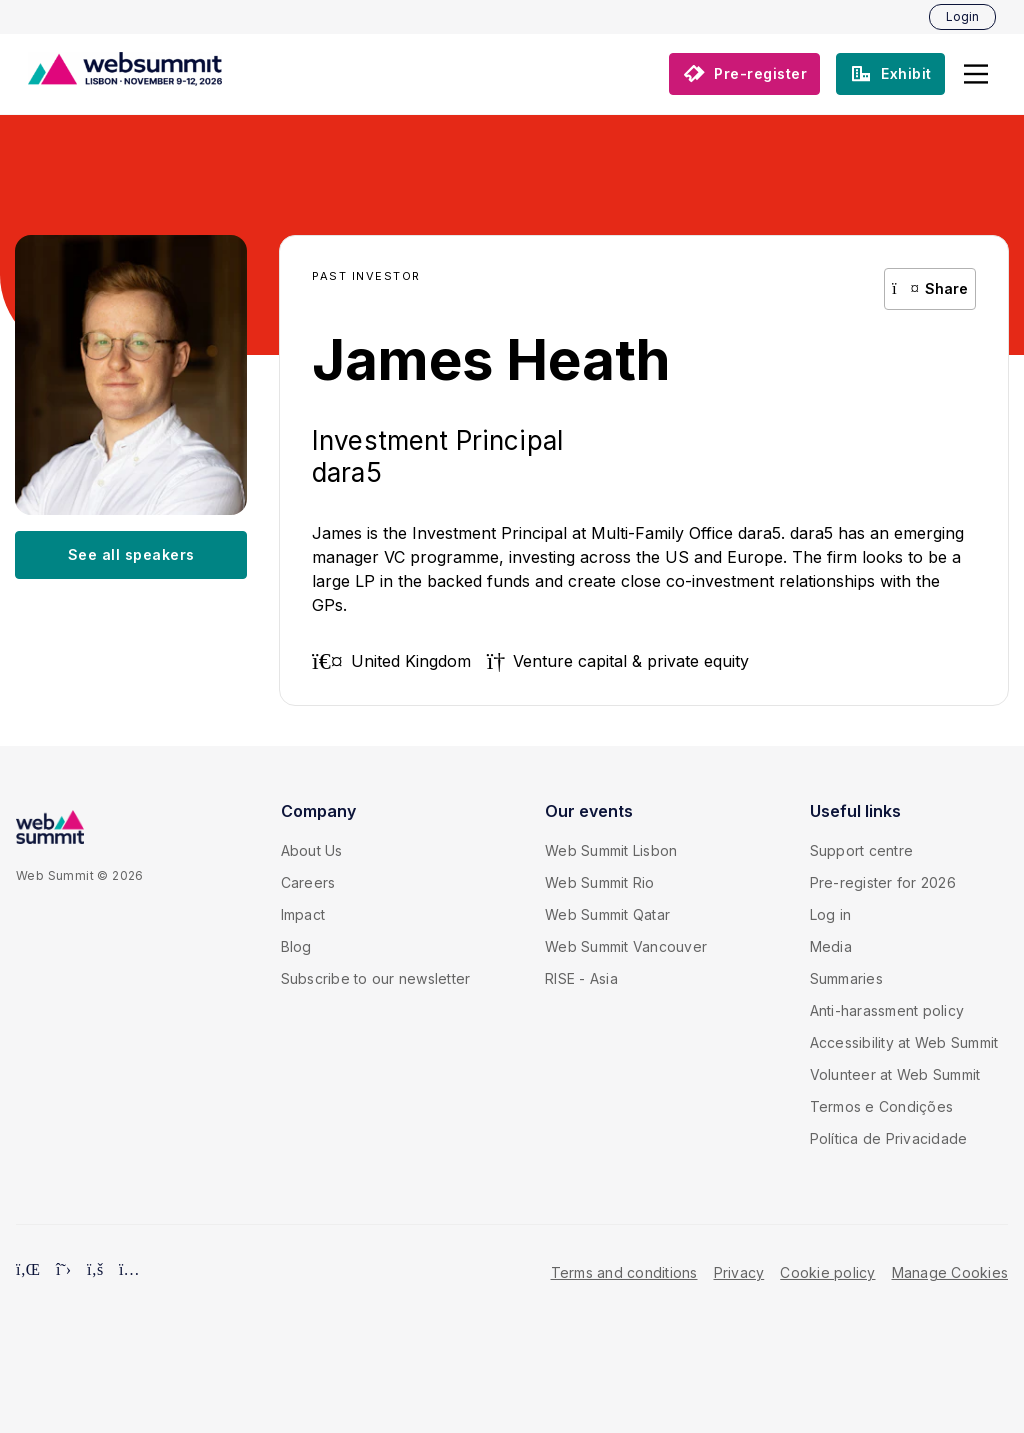 This screenshot has height=1433, width=1024. I want to click on Terms and conditions, so click(624, 1272).